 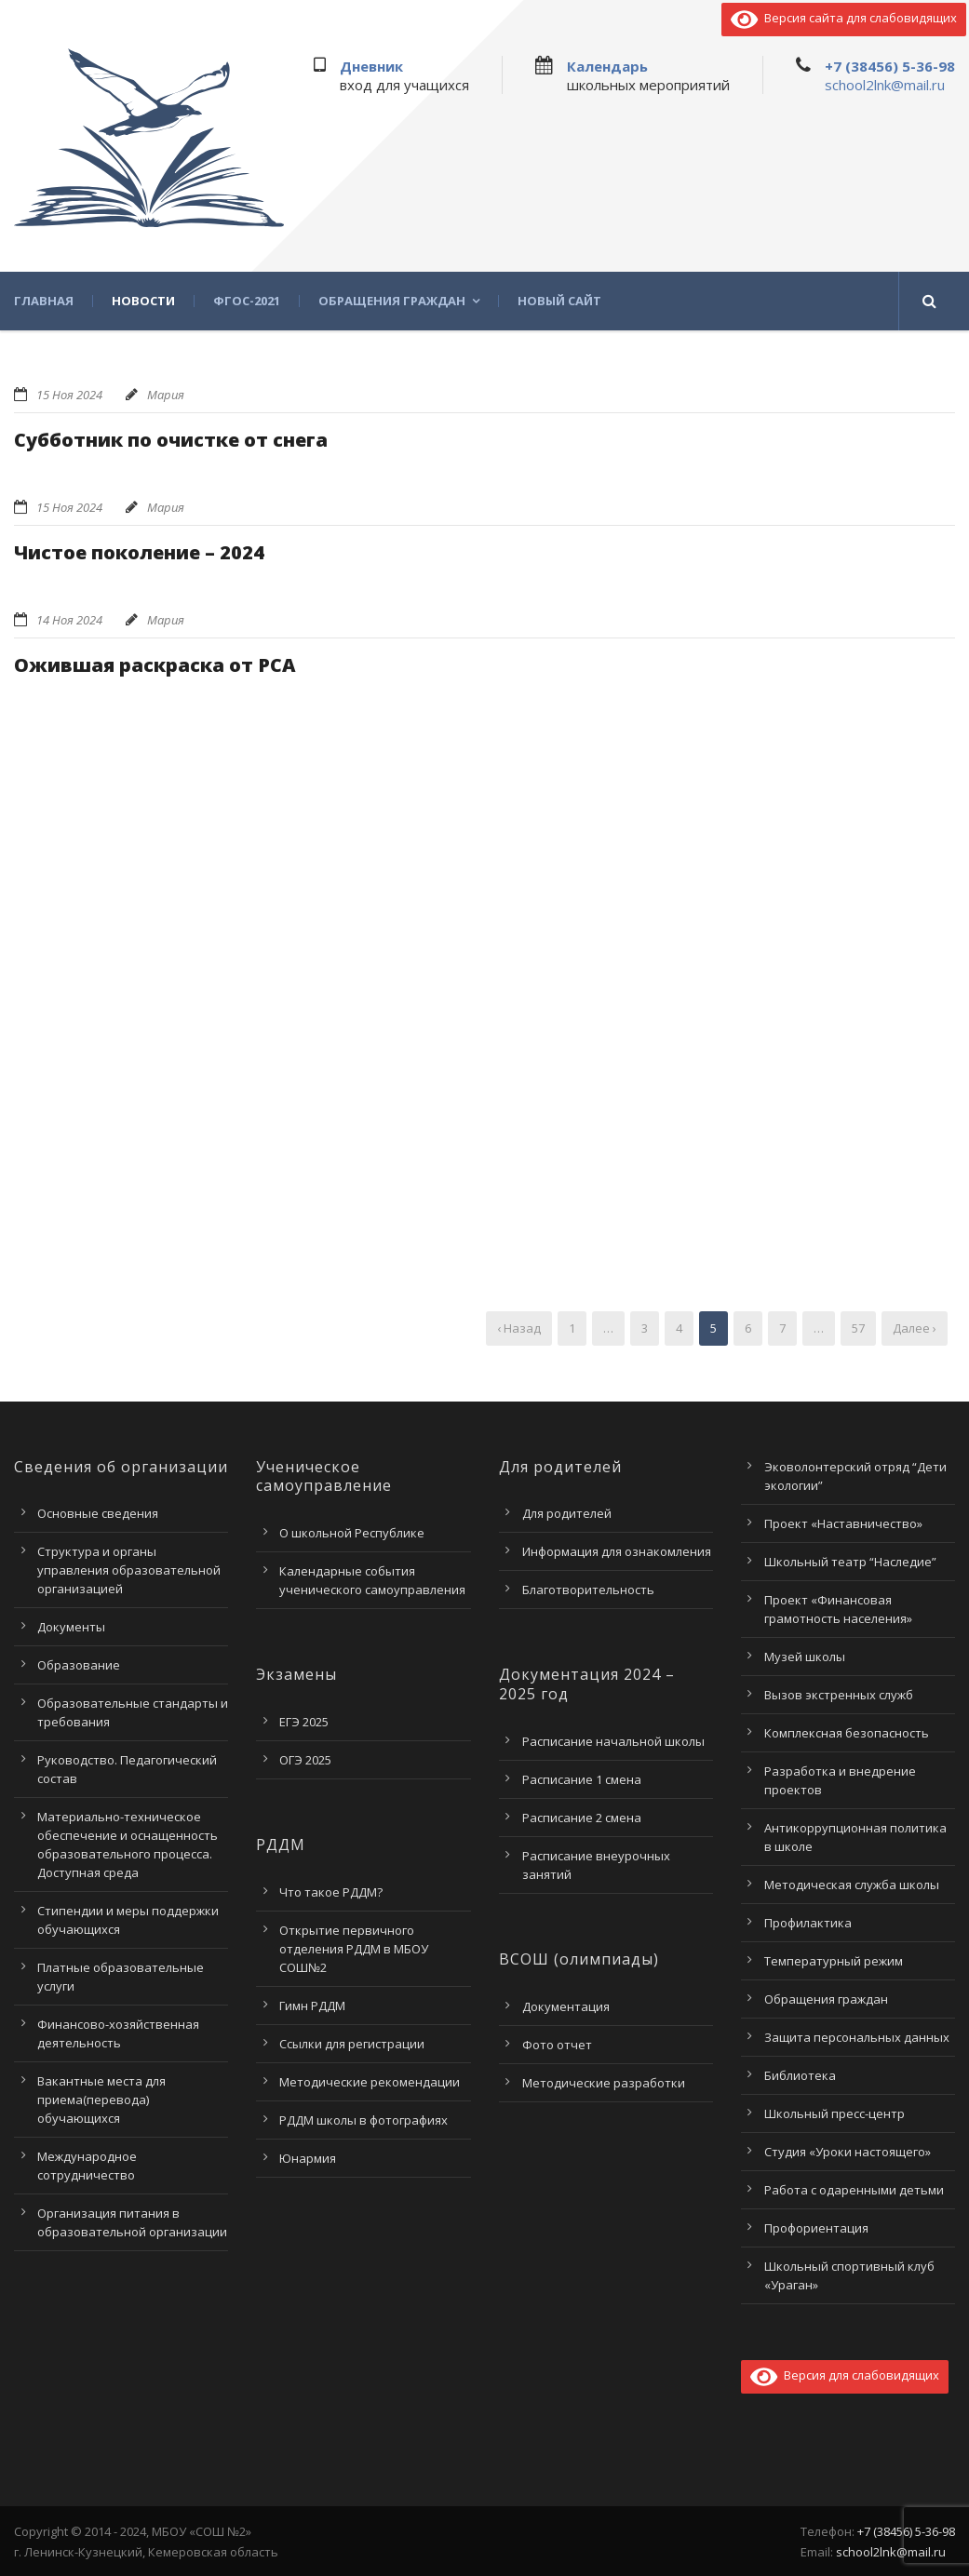 What do you see at coordinates (567, 1513) in the screenshot?
I see `Для родителей` at bounding box center [567, 1513].